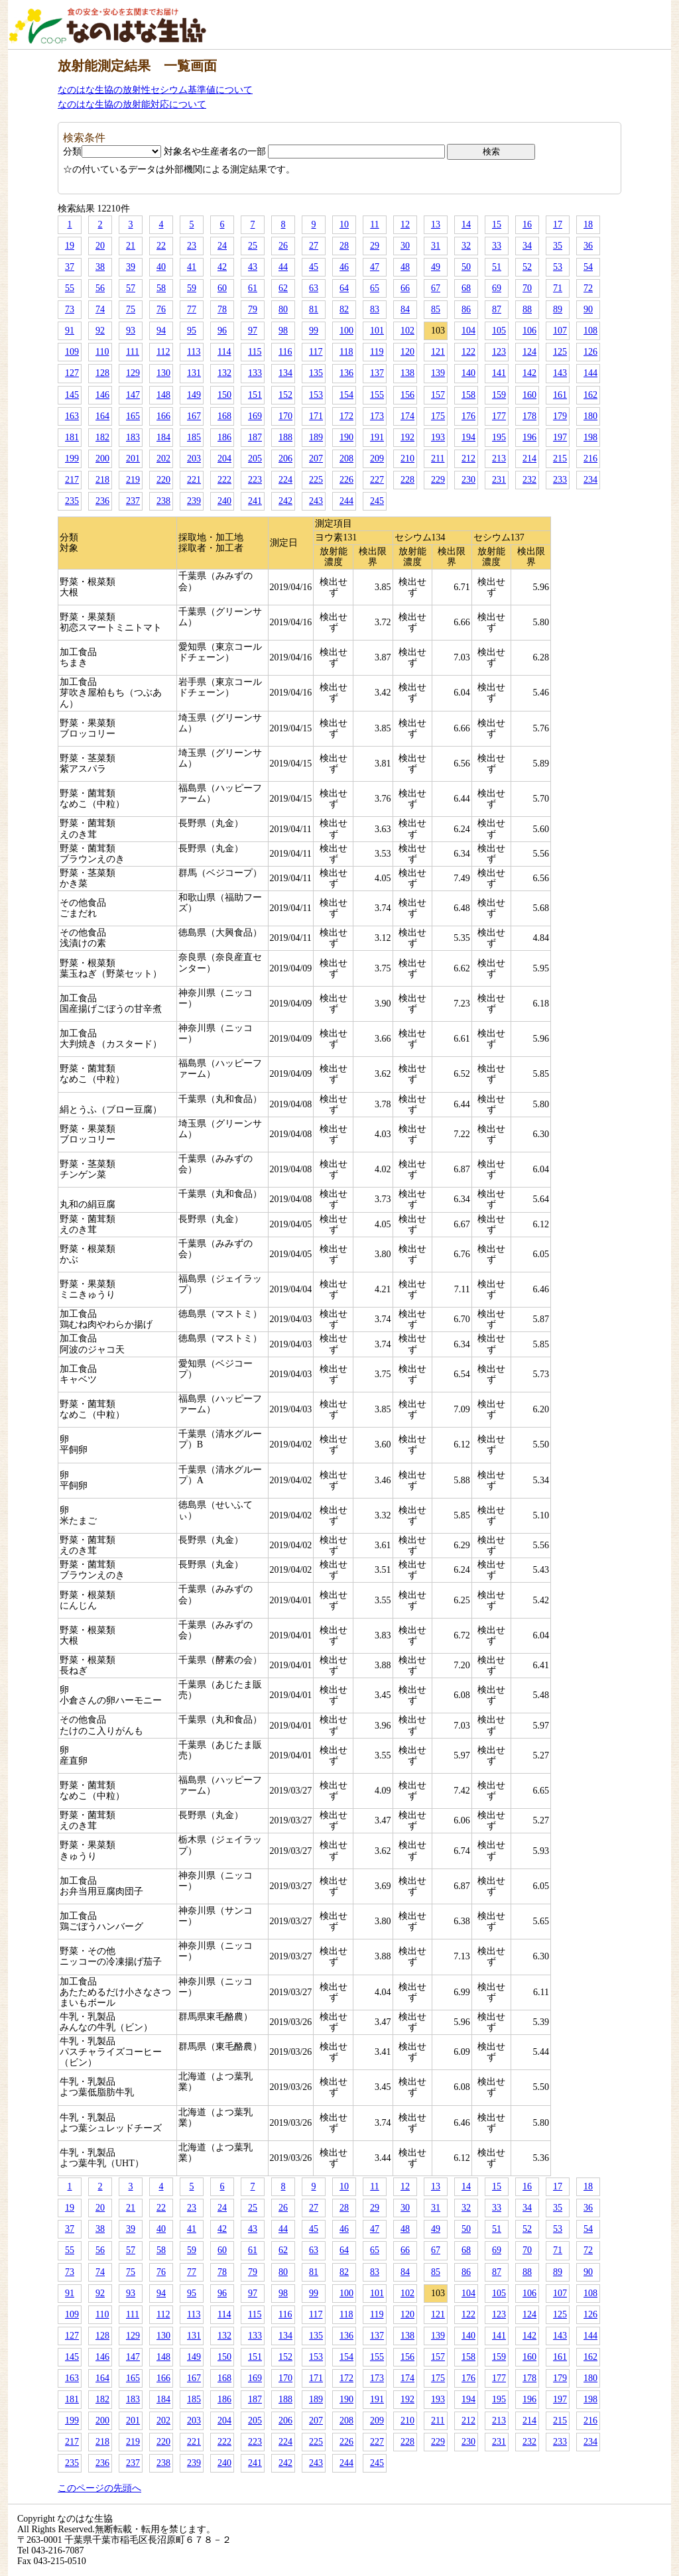  What do you see at coordinates (344, 288) in the screenshot?
I see `64` at bounding box center [344, 288].